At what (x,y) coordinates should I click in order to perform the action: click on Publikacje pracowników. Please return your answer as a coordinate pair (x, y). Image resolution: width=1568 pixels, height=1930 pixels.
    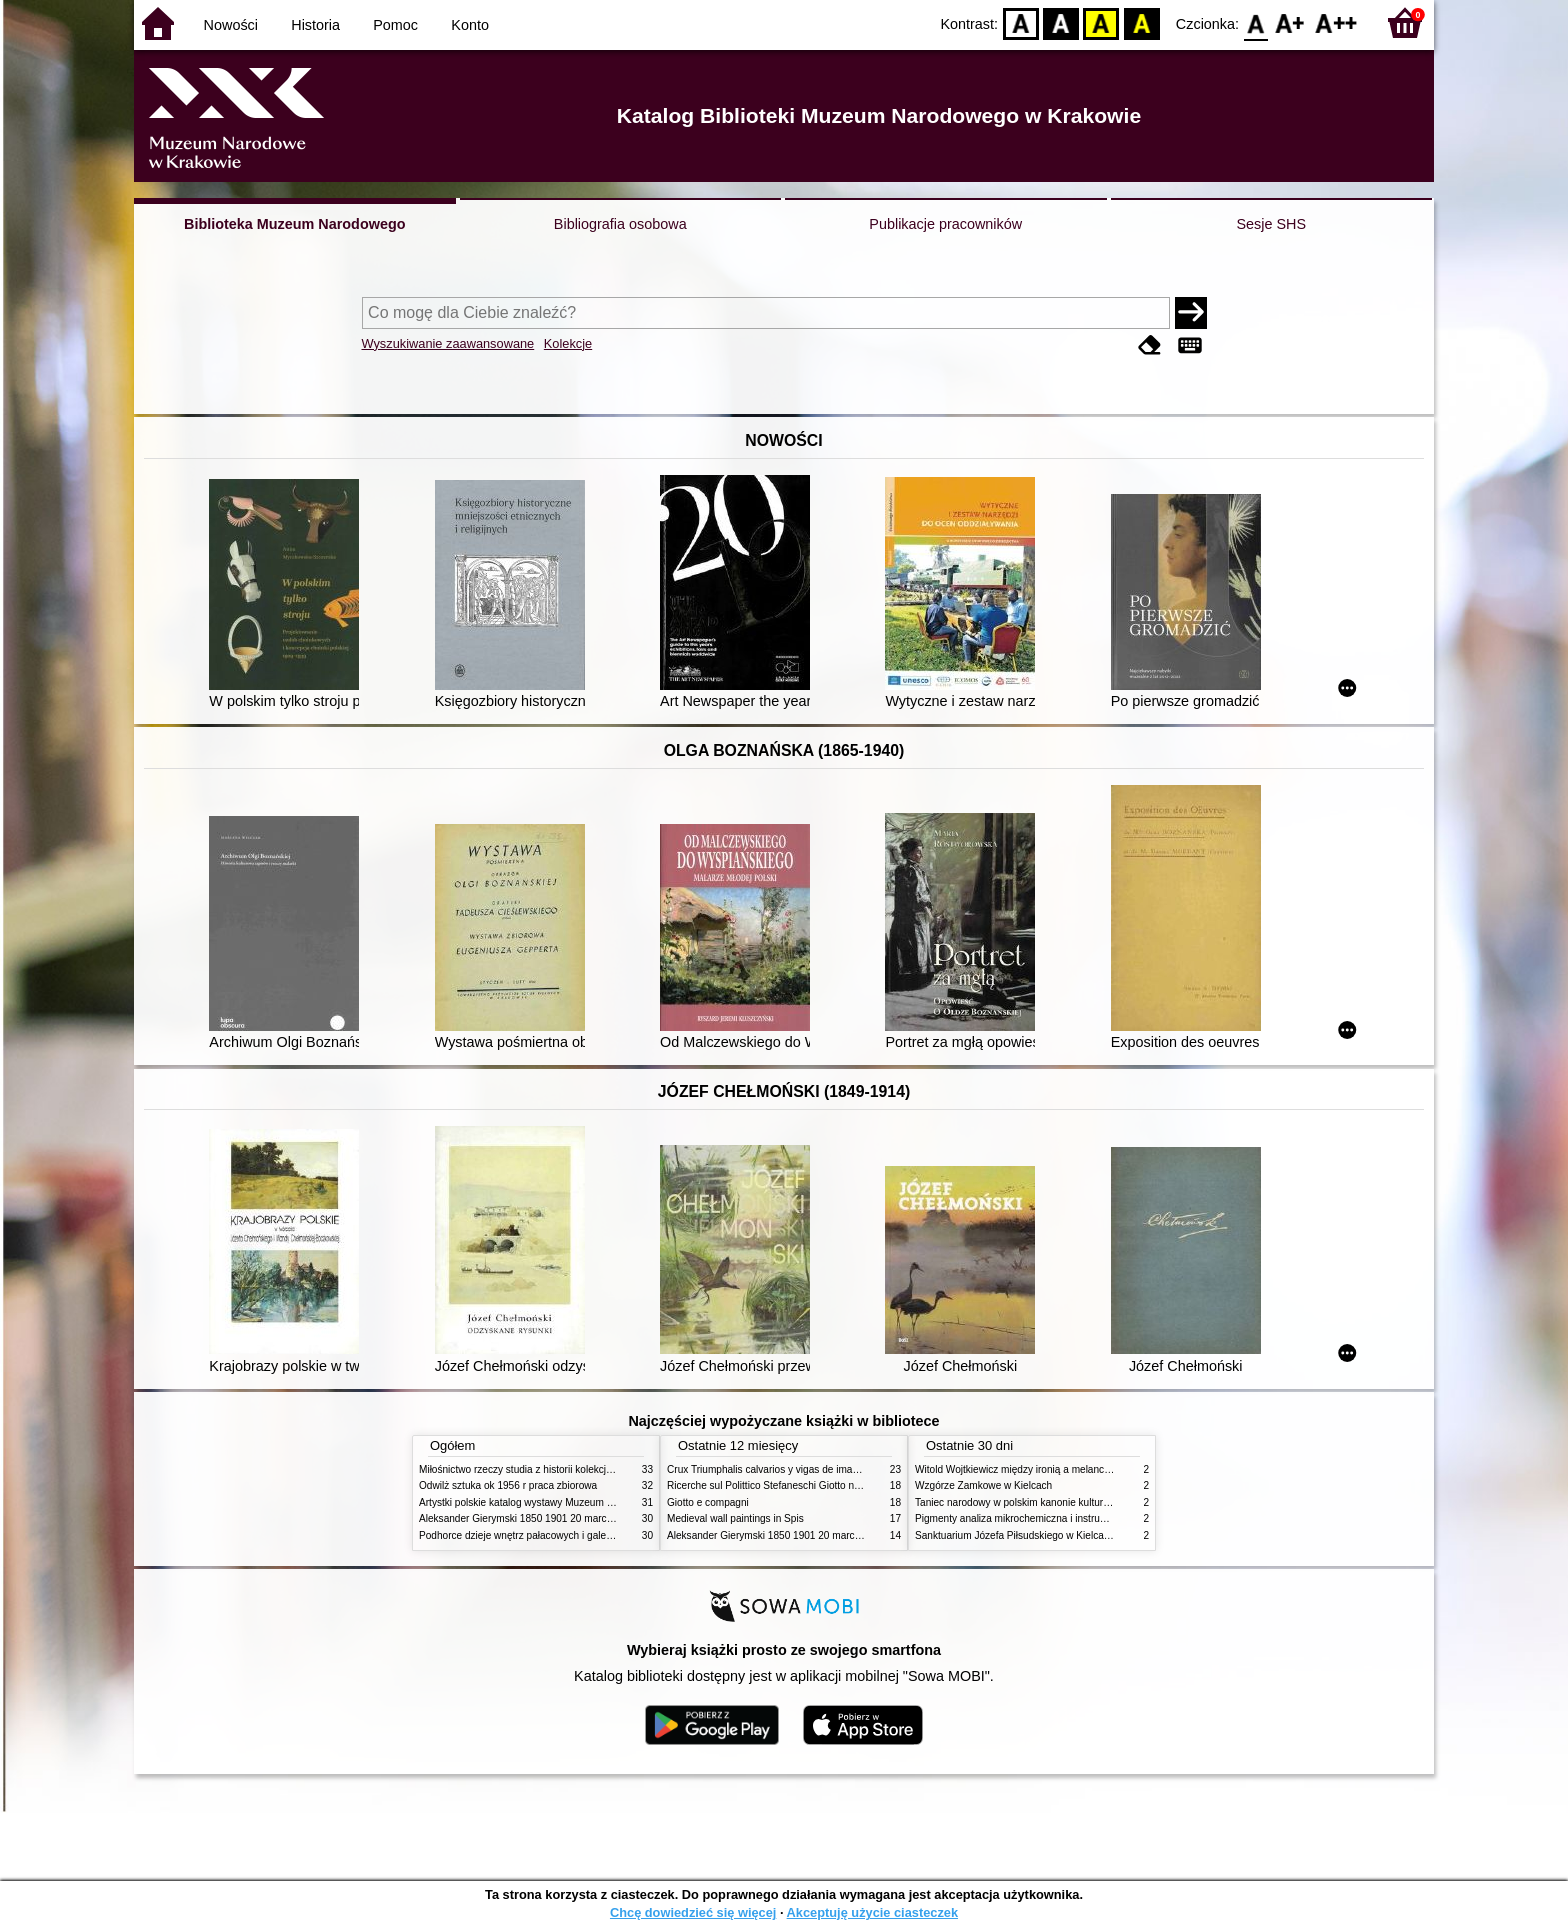
    Looking at the image, I should click on (945, 224).